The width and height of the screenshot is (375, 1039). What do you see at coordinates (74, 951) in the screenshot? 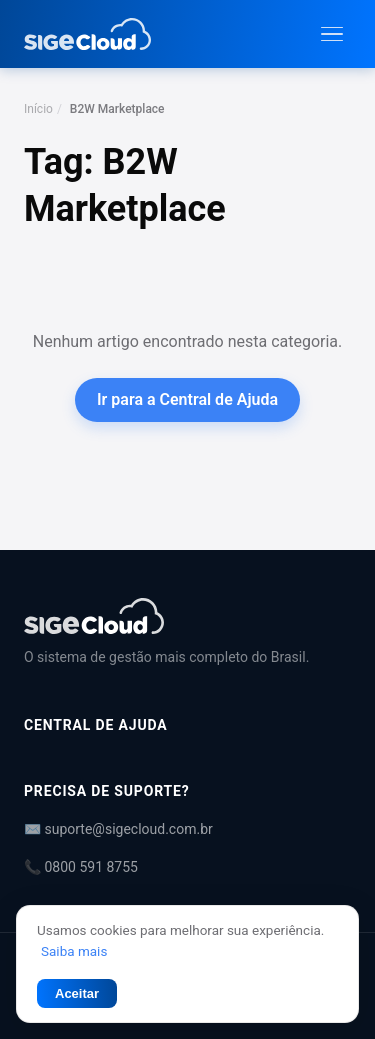
I see `Saiba mais` at bounding box center [74, 951].